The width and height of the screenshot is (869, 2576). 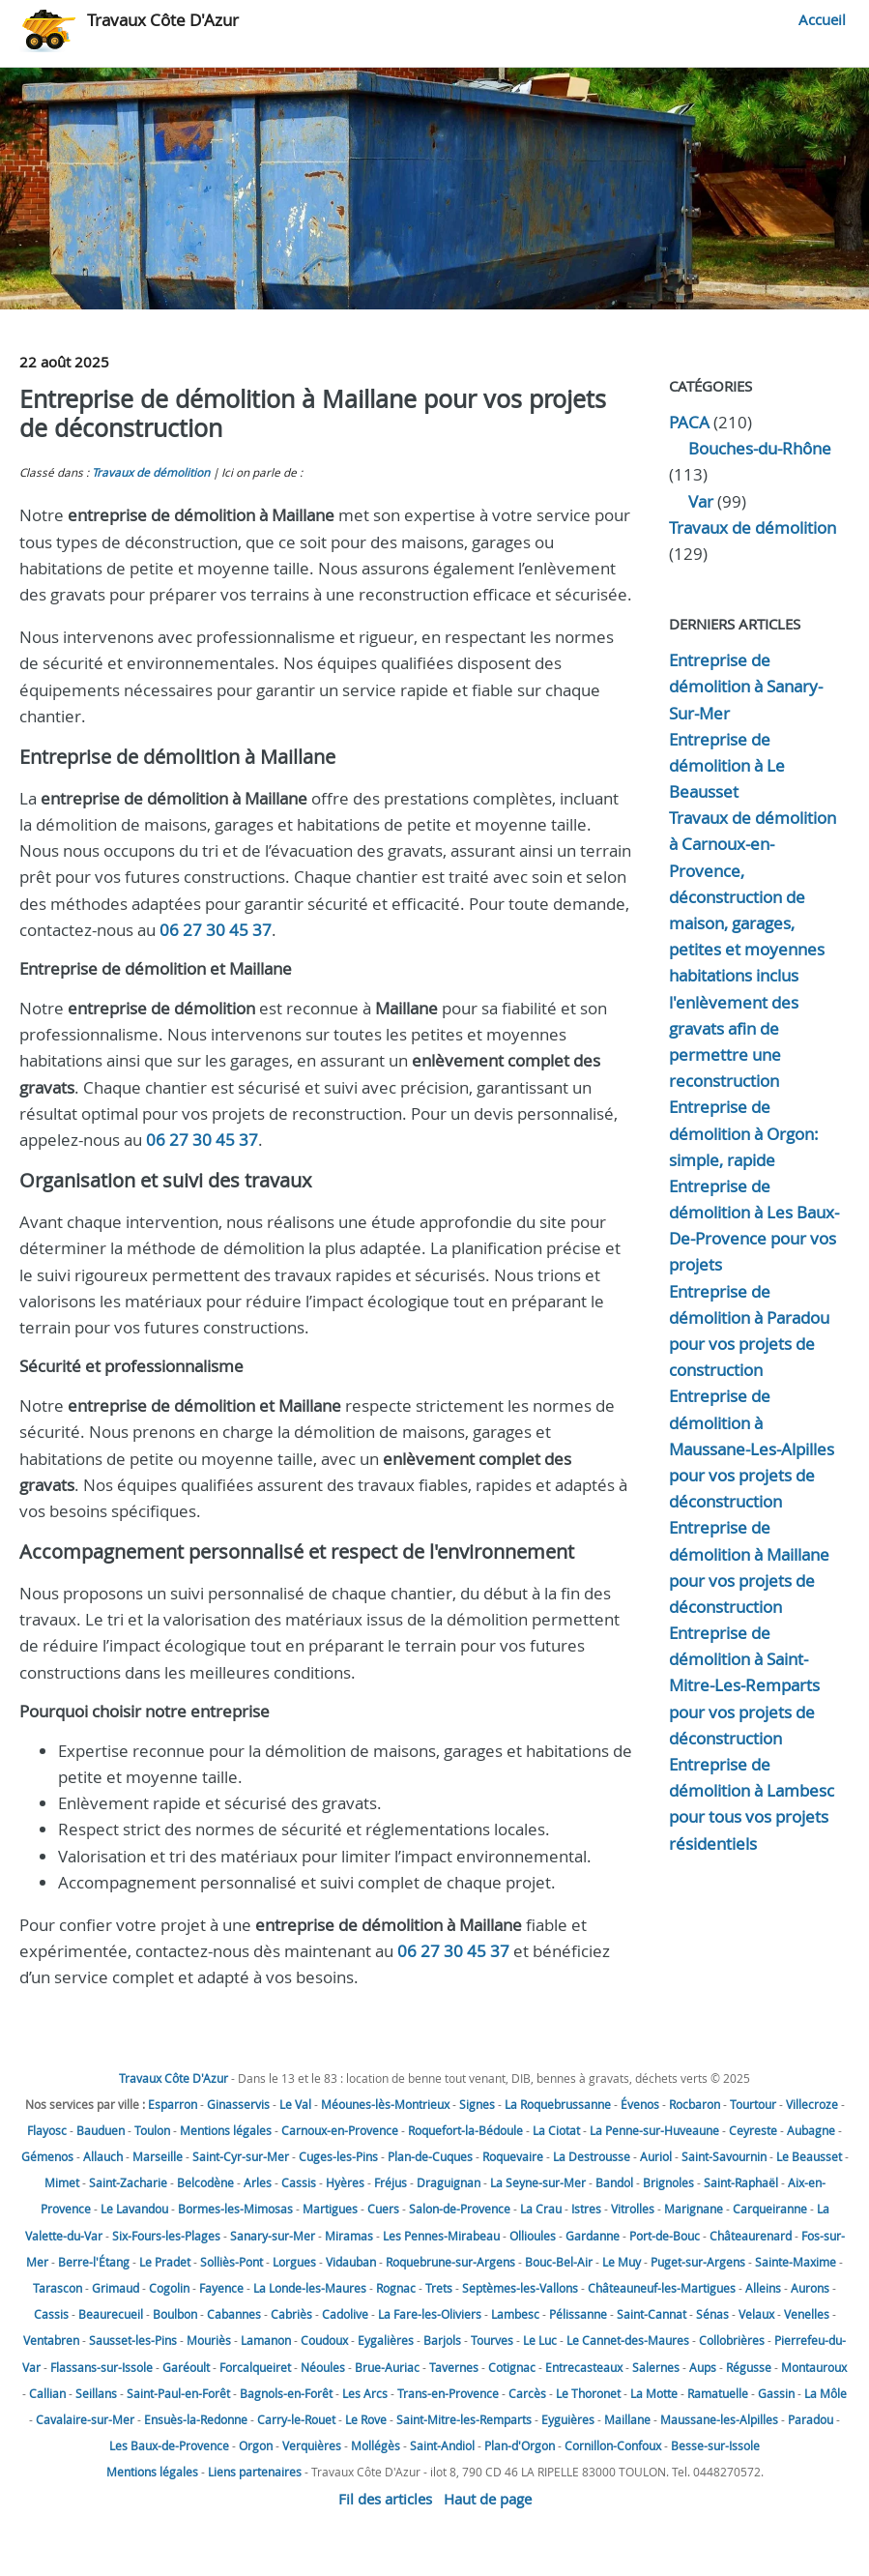 What do you see at coordinates (298, 2182) in the screenshot?
I see `Cassis` at bounding box center [298, 2182].